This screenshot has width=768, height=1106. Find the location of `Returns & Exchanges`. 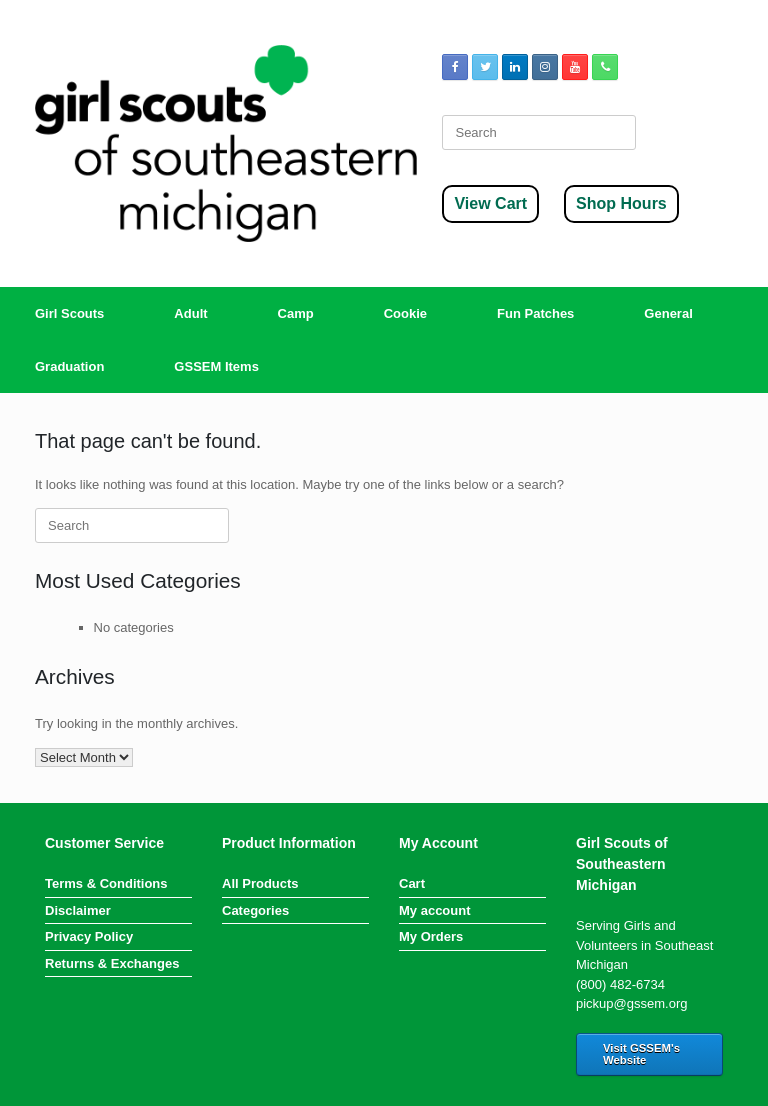

Returns & Exchanges is located at coordinates (112, 963).